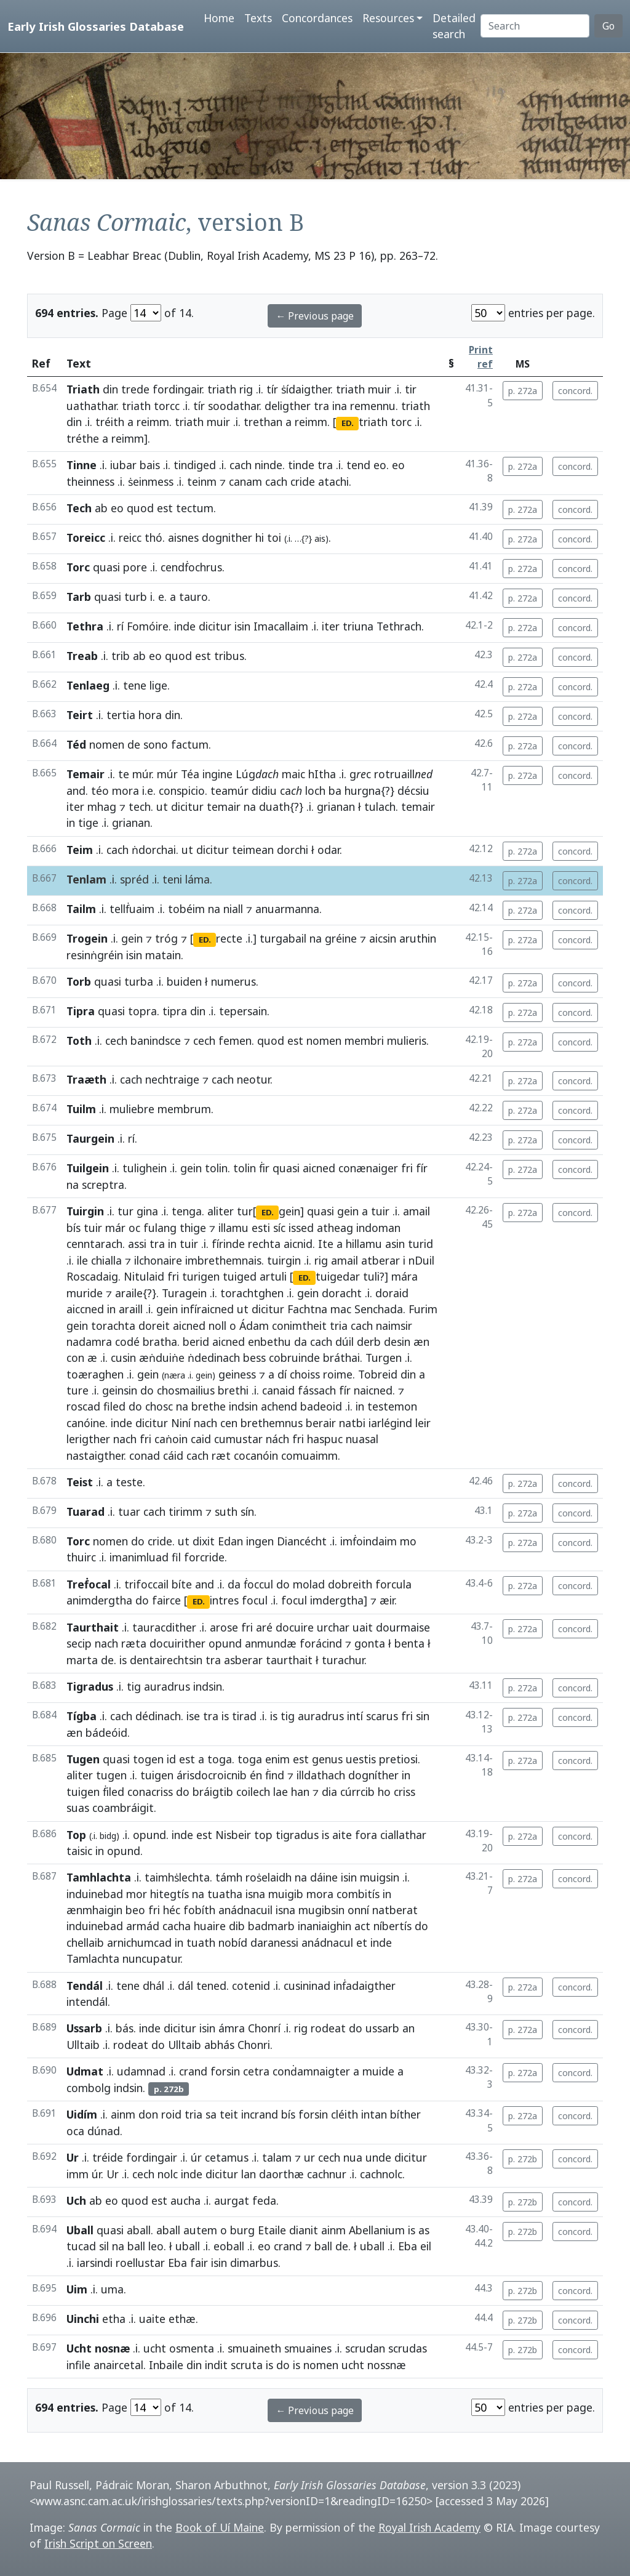 The image size is (630, 2576). Describe the element at coordinates (95, 1455) in the screenshot. I see `nastaigther` at that location.